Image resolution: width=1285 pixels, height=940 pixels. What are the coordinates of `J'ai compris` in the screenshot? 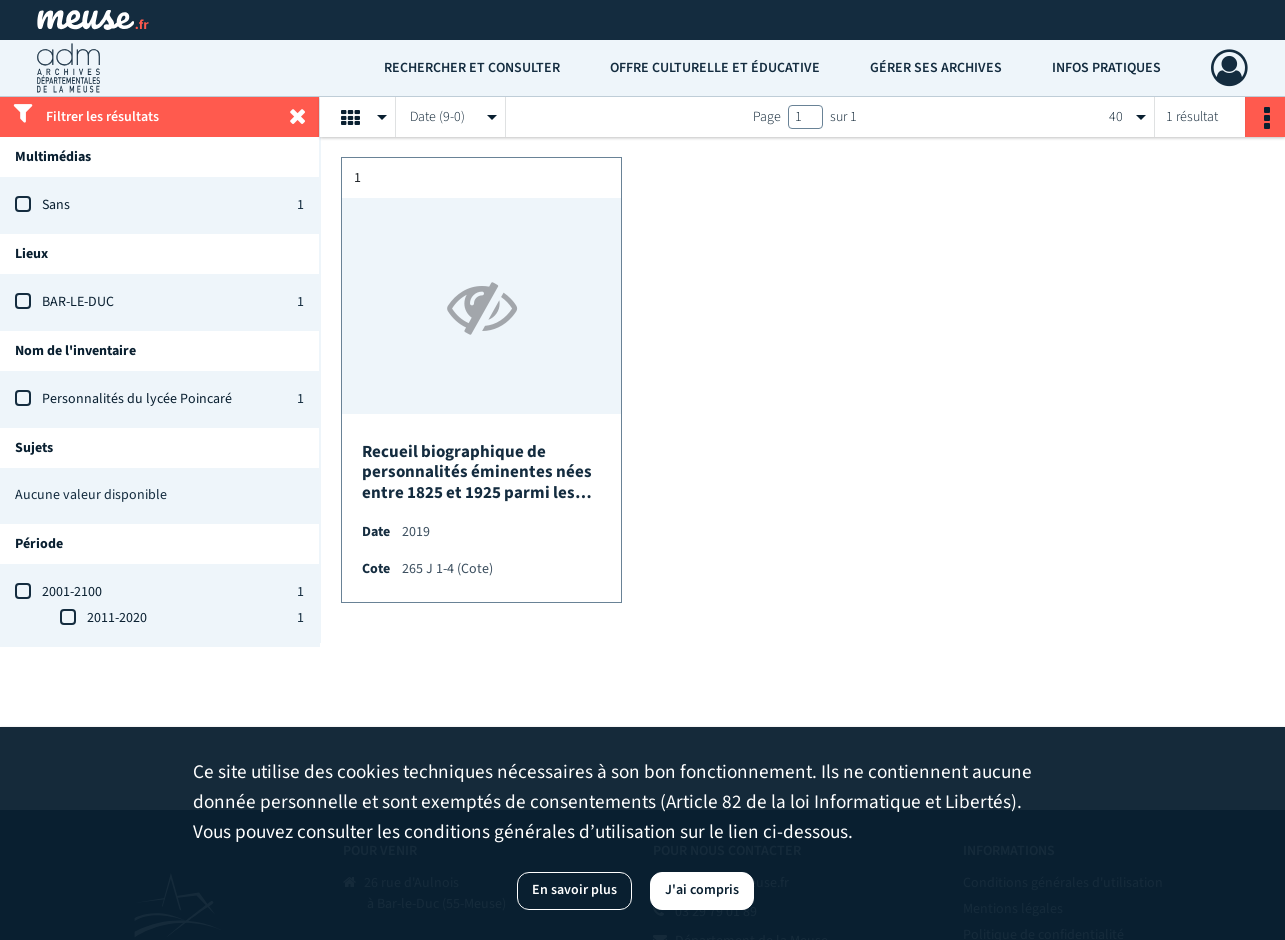 It's located at (702, 890).